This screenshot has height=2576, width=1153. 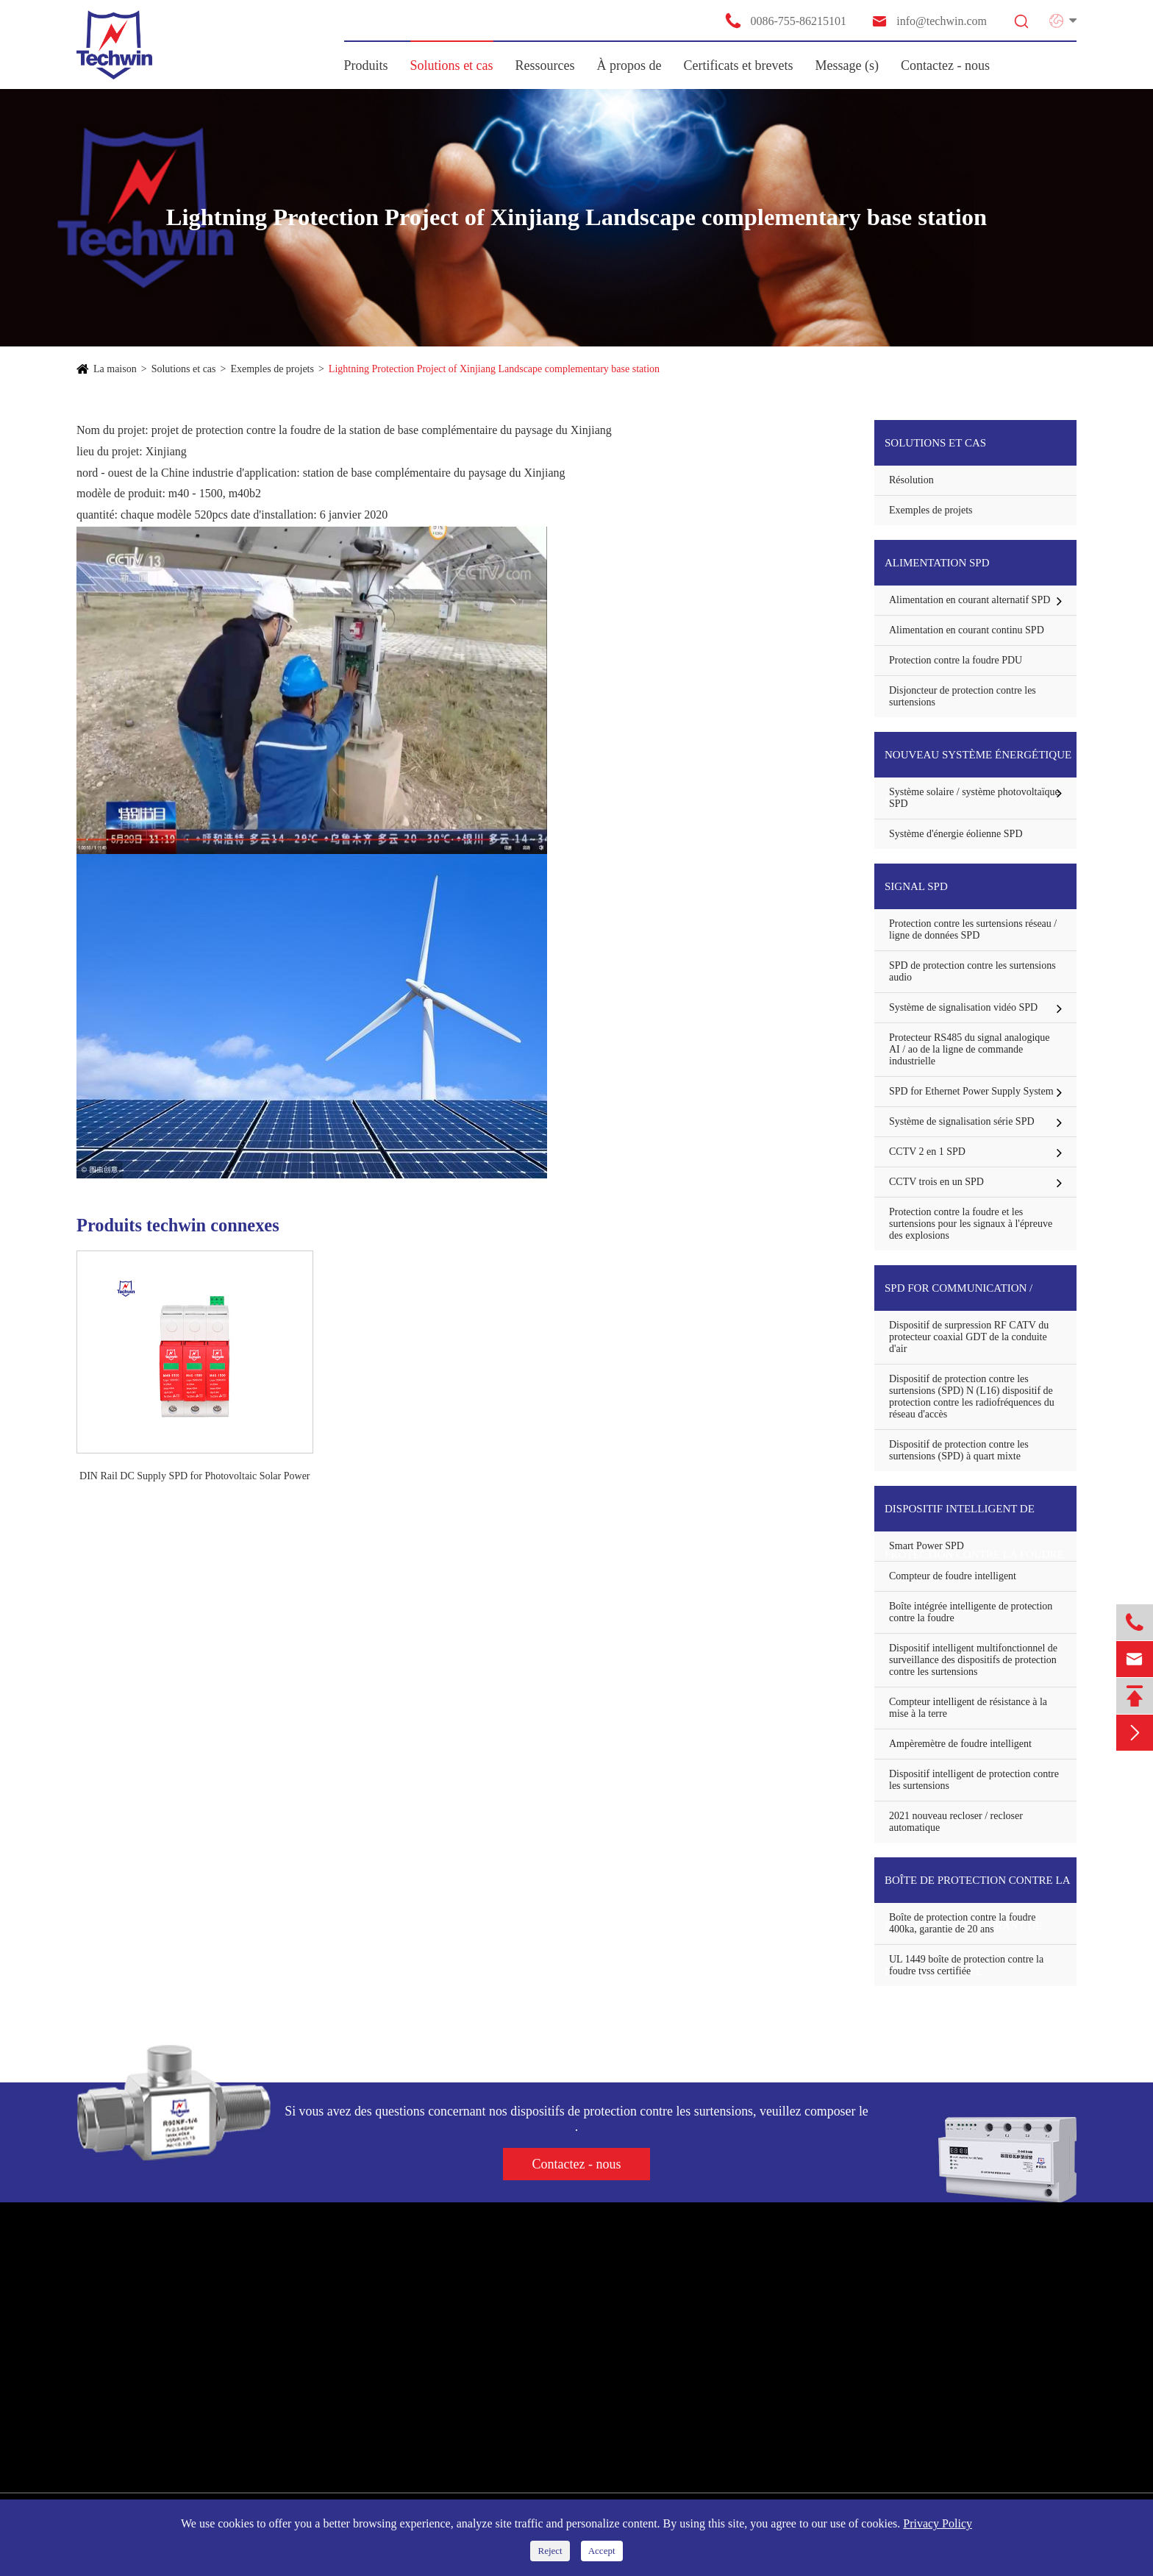 What do you see at coordinates (366, 65) in the screenshot?
I see `Produits` at bounding box center [366, 65].